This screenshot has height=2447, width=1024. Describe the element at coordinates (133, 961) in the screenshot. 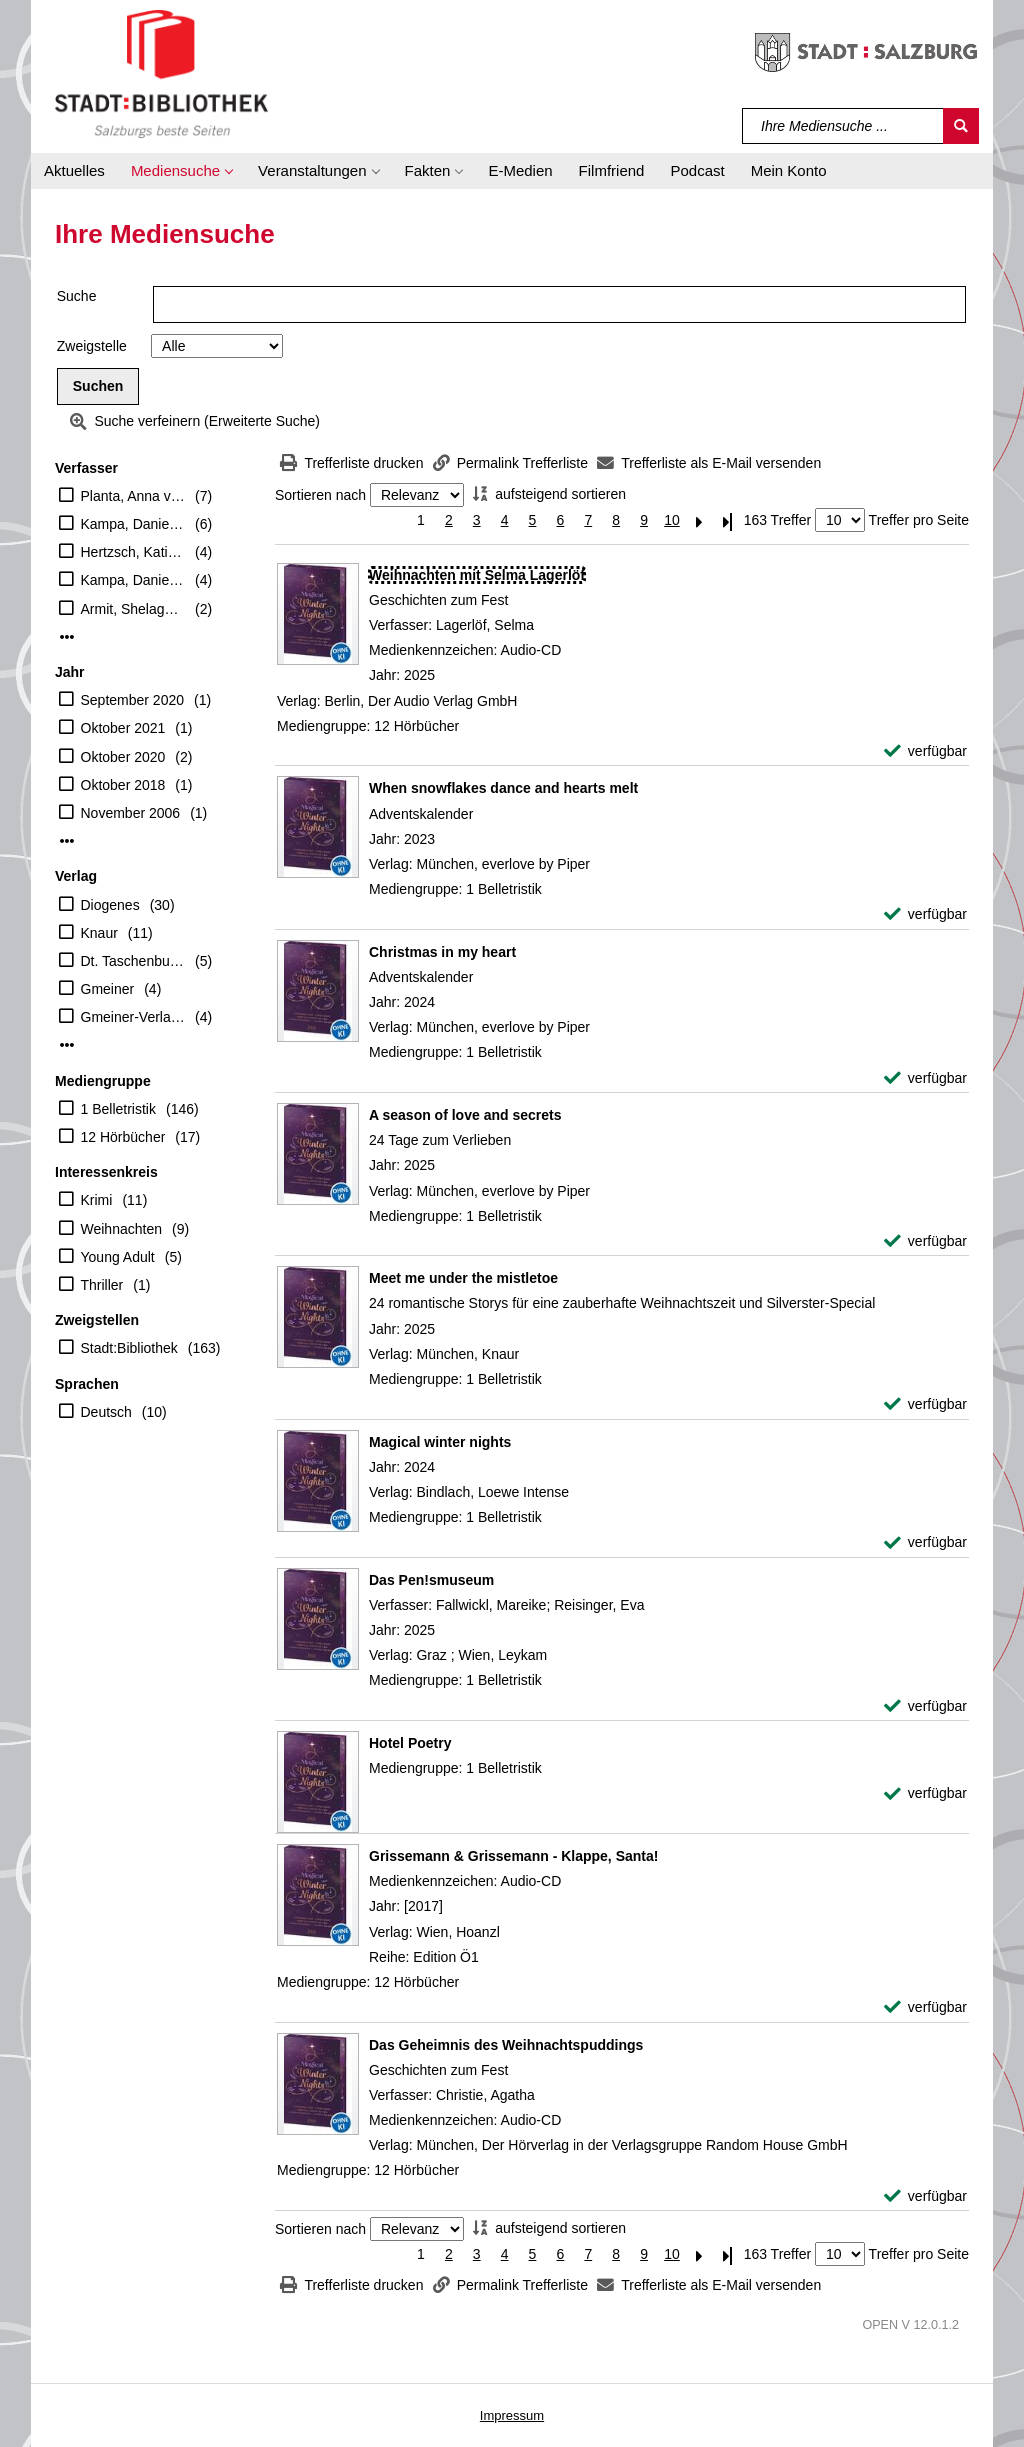

I see `Dt. Taschenbuch-Verl.` at that location.